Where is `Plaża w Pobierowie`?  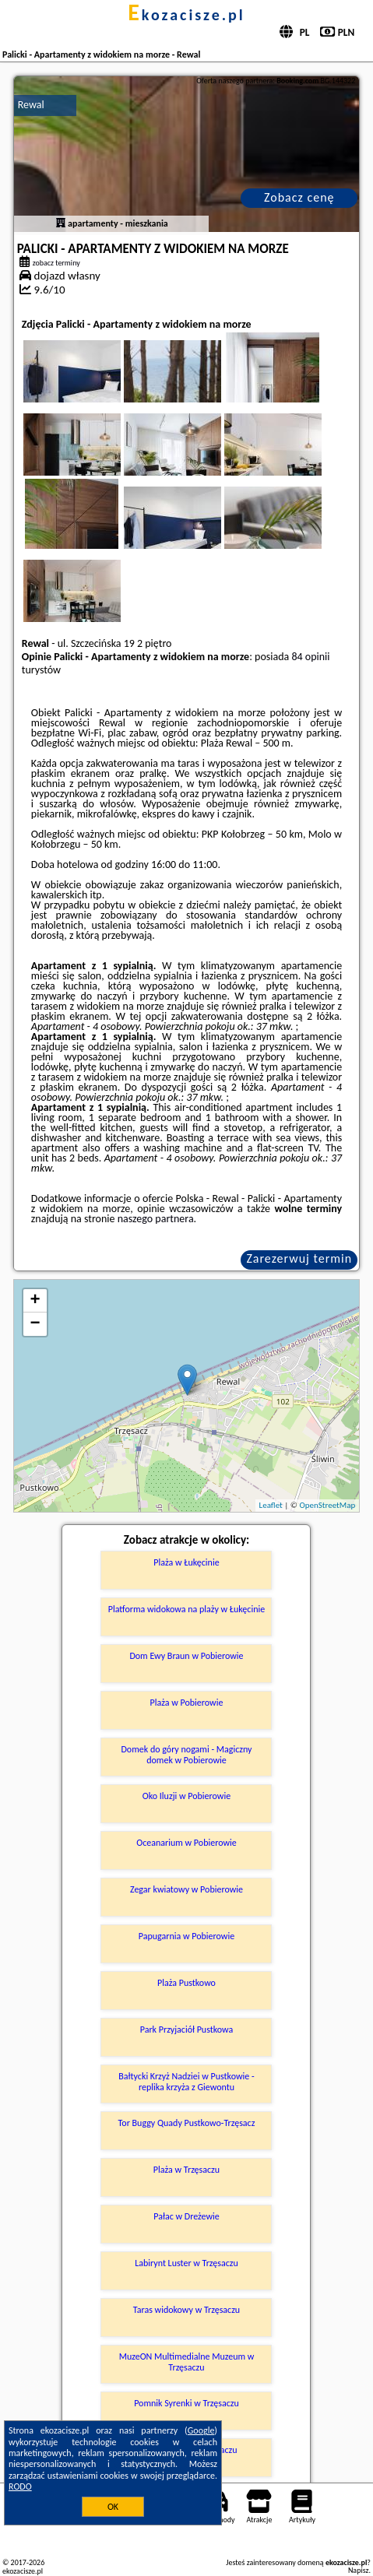 Plaża w Pobierowie is located at coordinates (186, 1702).